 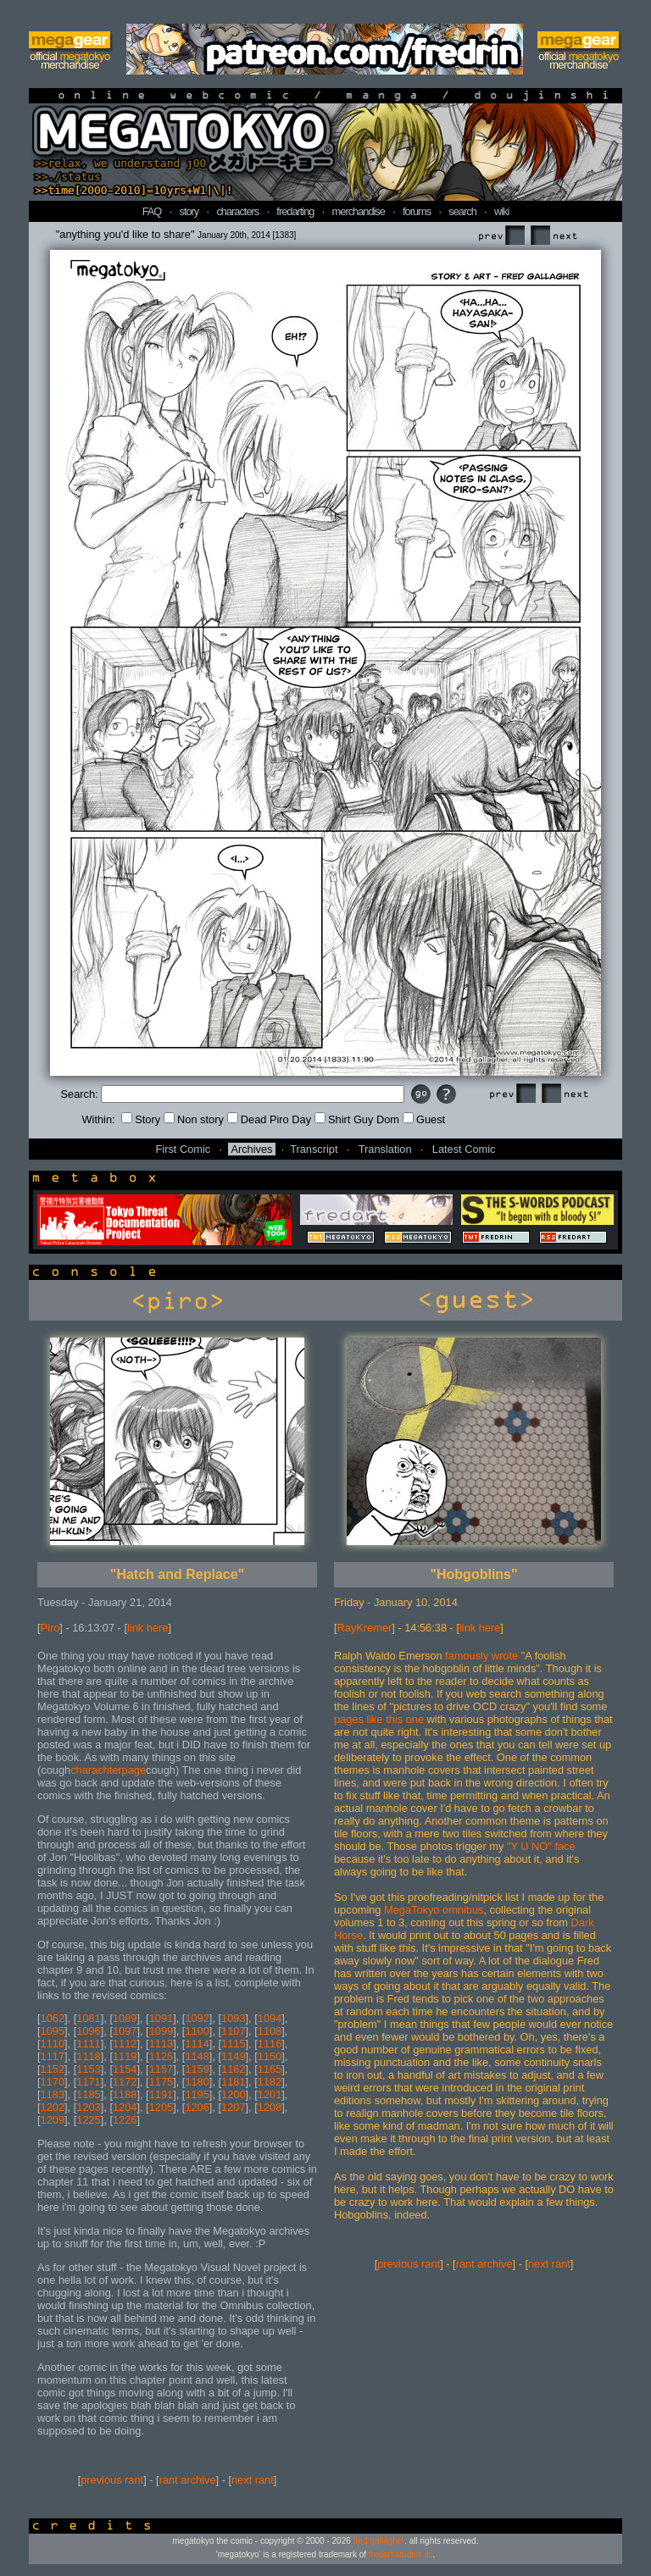 I want to click on Piro, so click(x=50, y=1627).